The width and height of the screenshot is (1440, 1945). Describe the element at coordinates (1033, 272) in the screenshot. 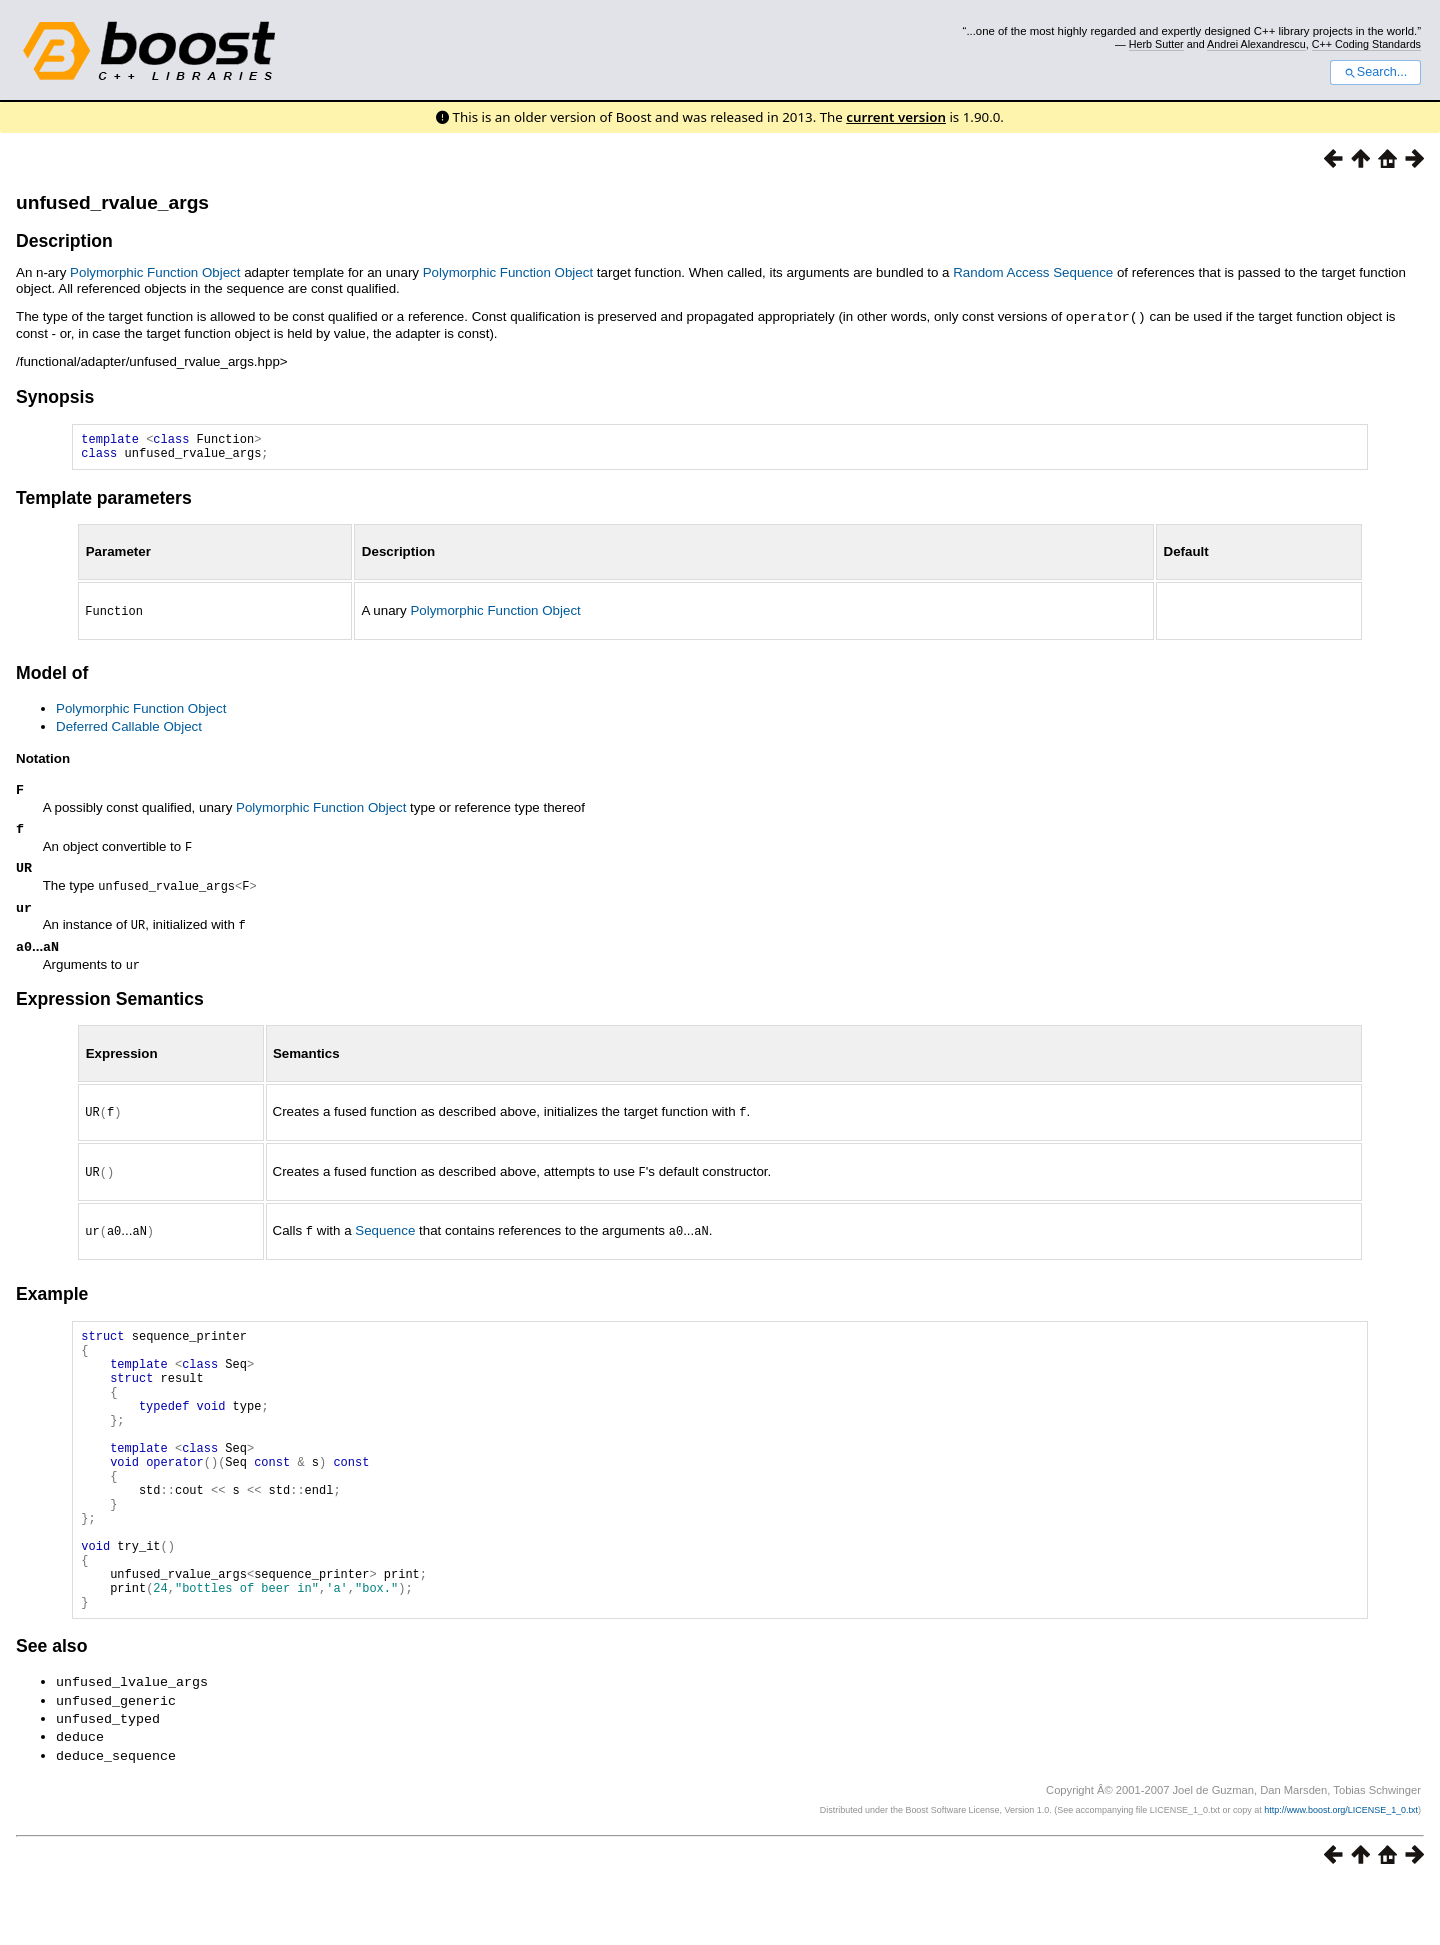

I see `Random Access Sequence` at that location.